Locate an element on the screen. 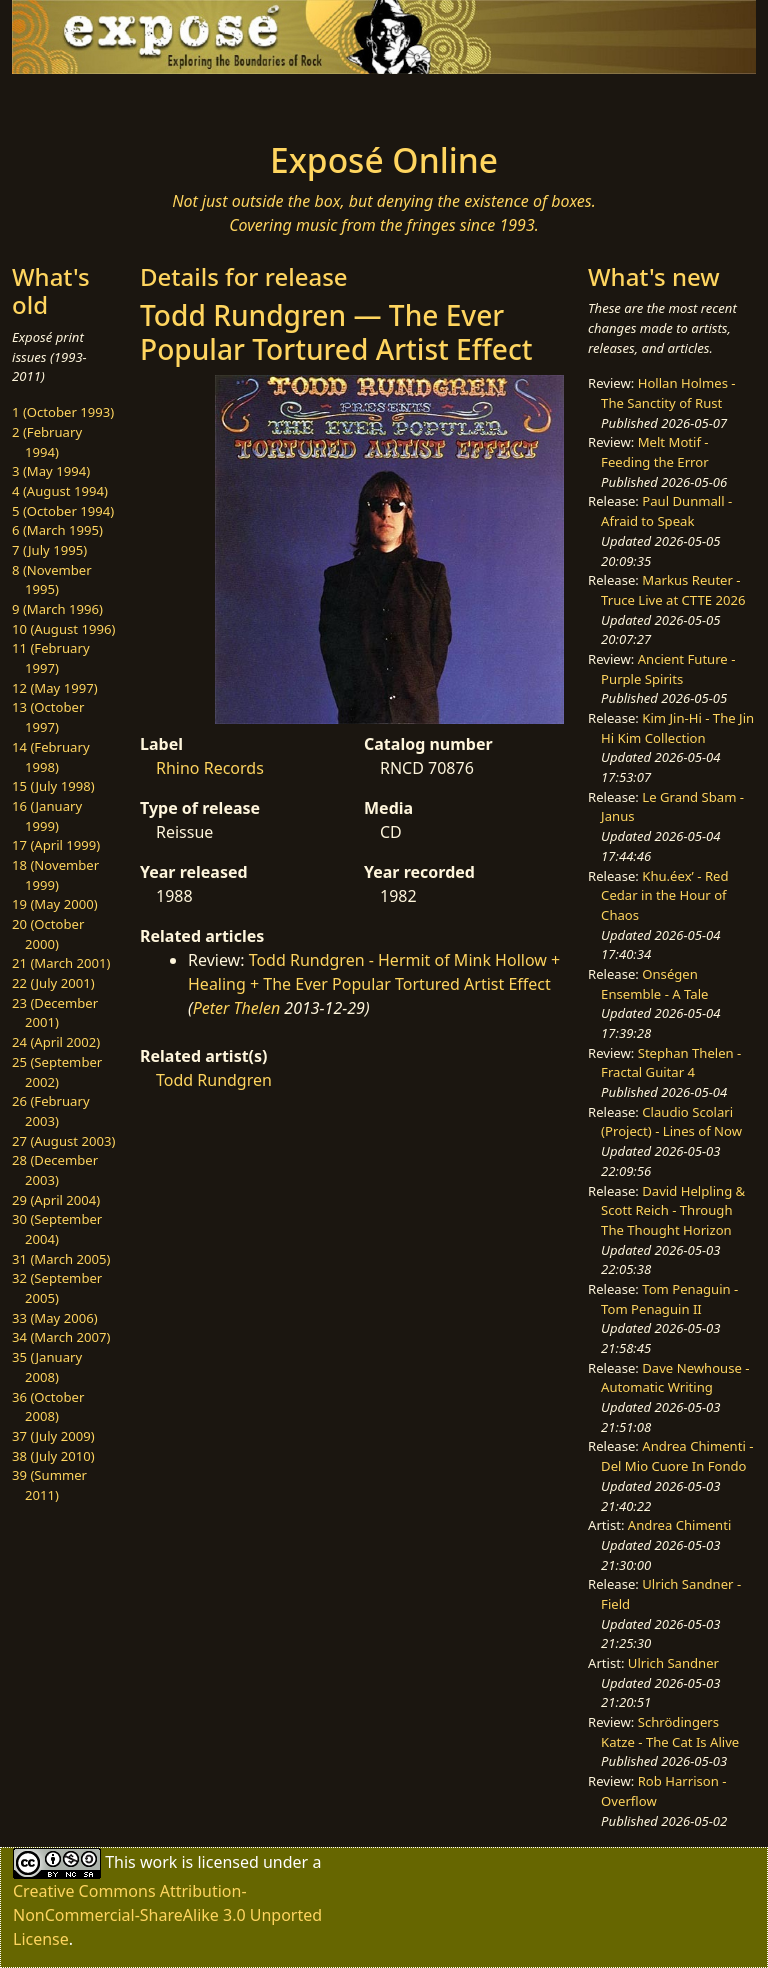 The height and width of the screenshot is (1968, 768). 21 (March 2001) is located at coordinates (61, 963).